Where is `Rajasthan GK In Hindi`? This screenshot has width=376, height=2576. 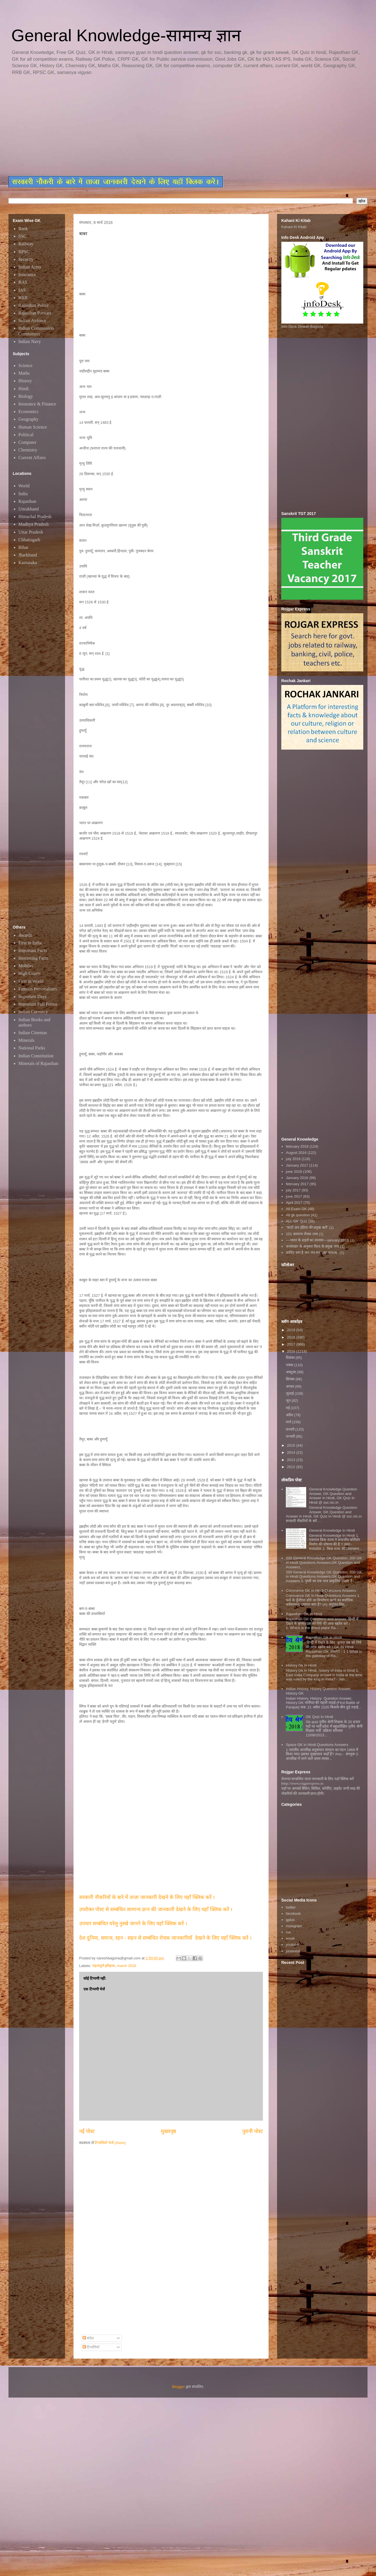
Rajasthan GK In Hindi is located at coordinates (304, 1614).